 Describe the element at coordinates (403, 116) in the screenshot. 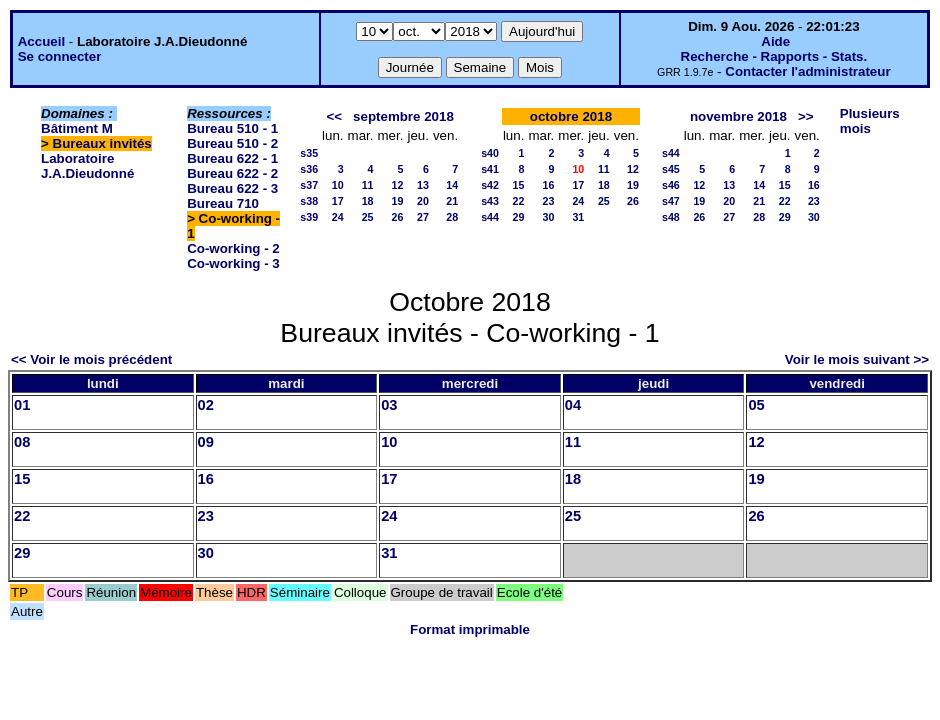

I see `septembre 2018` at that location.